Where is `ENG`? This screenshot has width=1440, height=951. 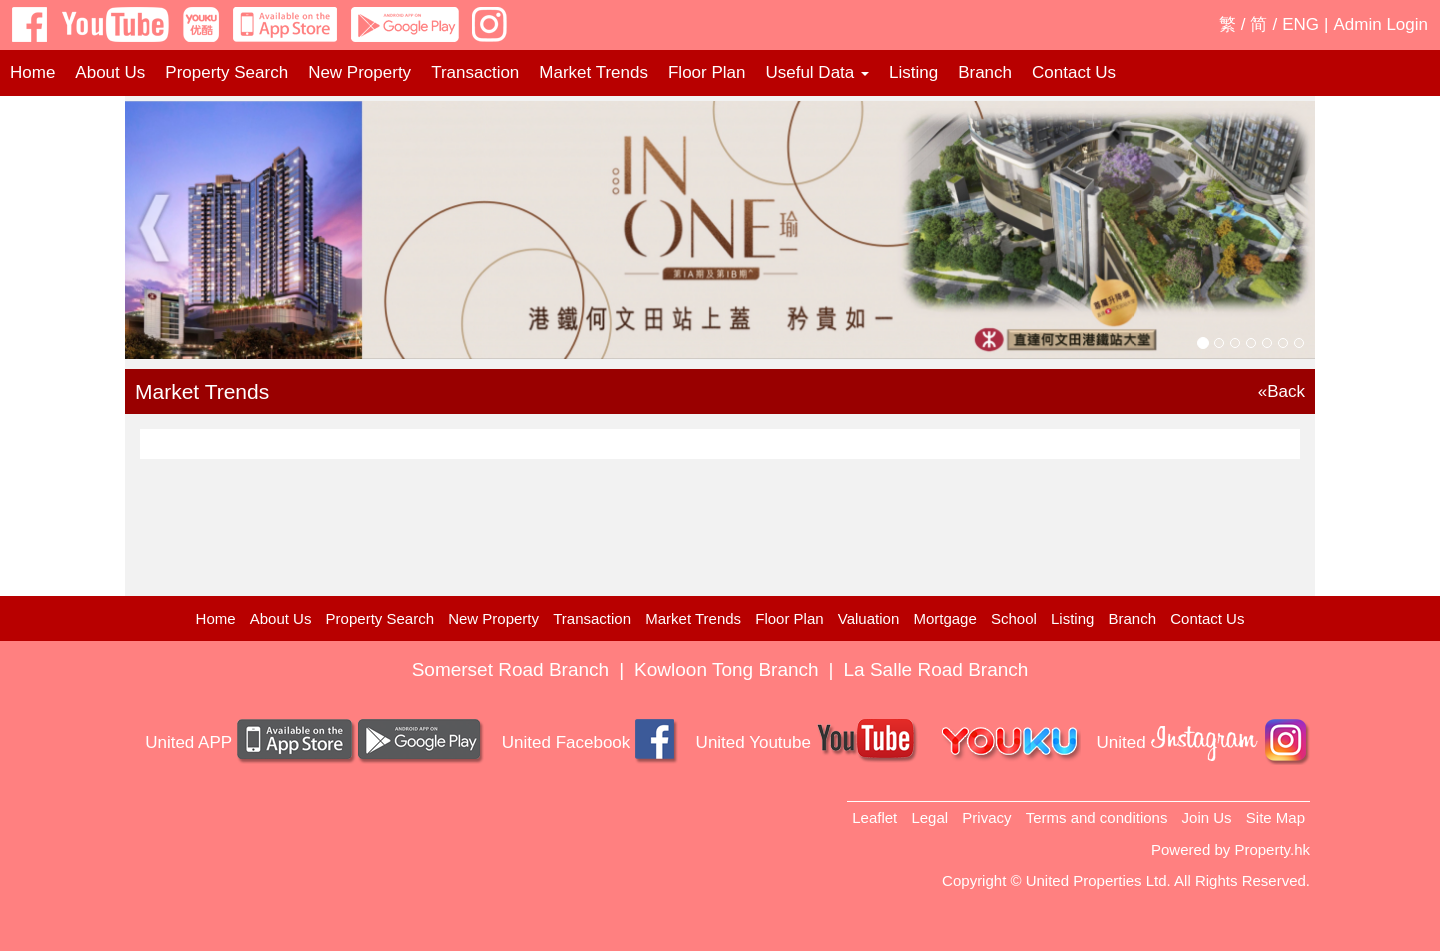
ENG is located at coordinates (1300, 24).